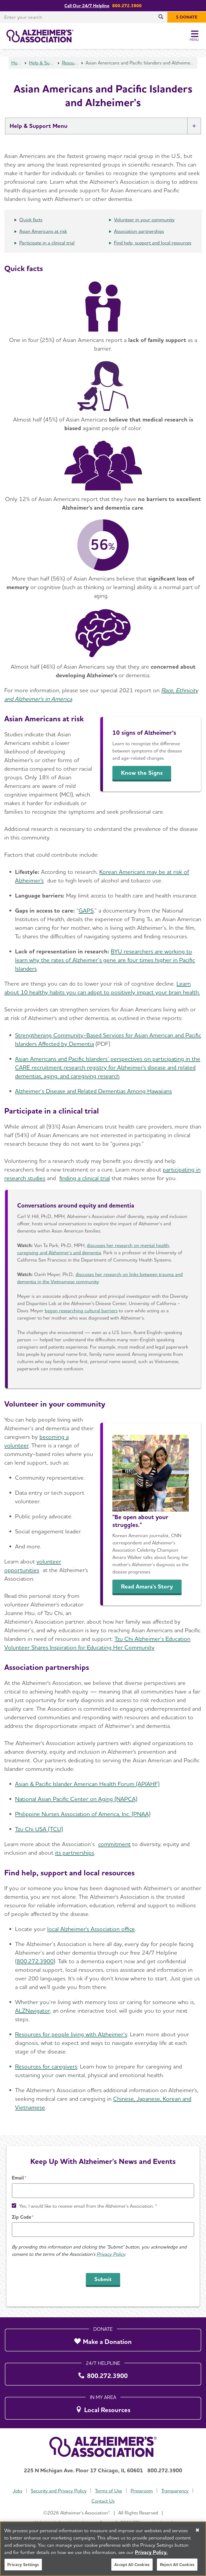 The height and width of the screenshot is (2576, 206). I want to click on 800.272.3900, so click(35, 1961).